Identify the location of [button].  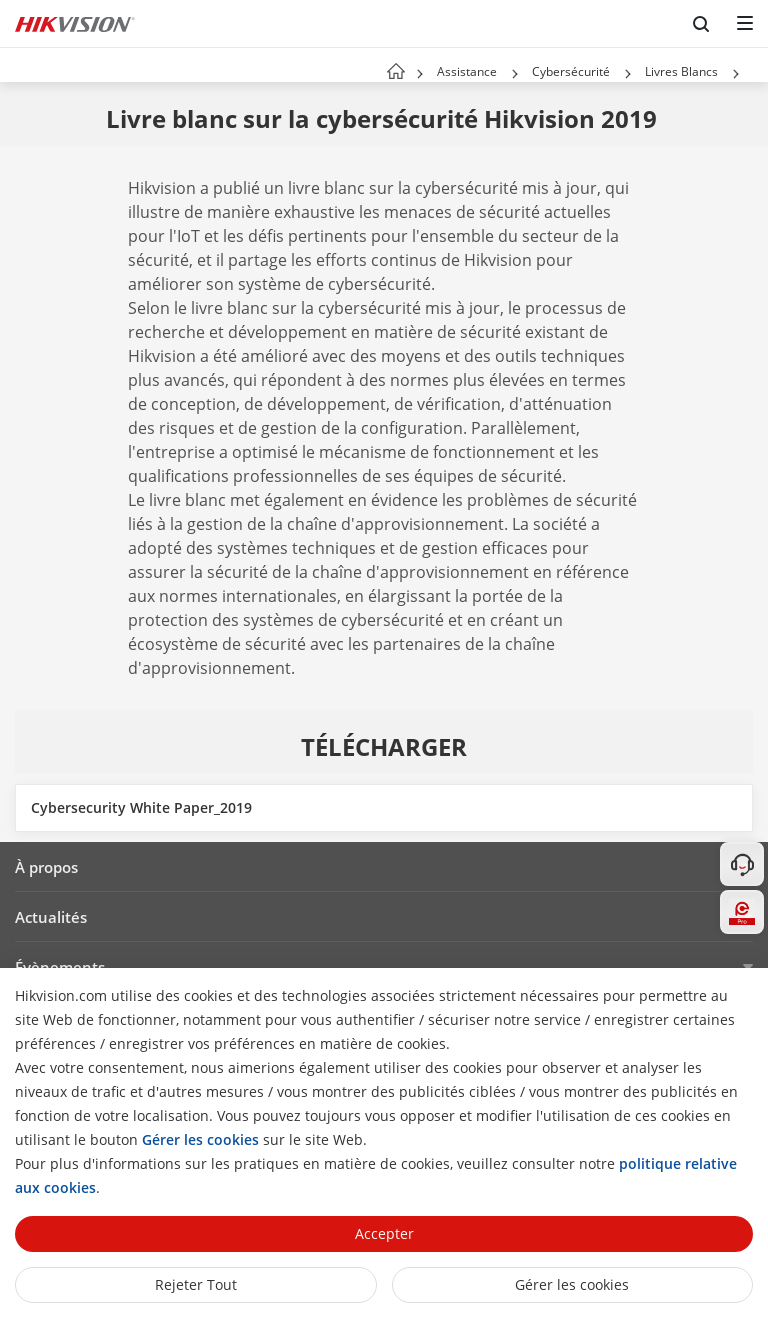
(515, 74).